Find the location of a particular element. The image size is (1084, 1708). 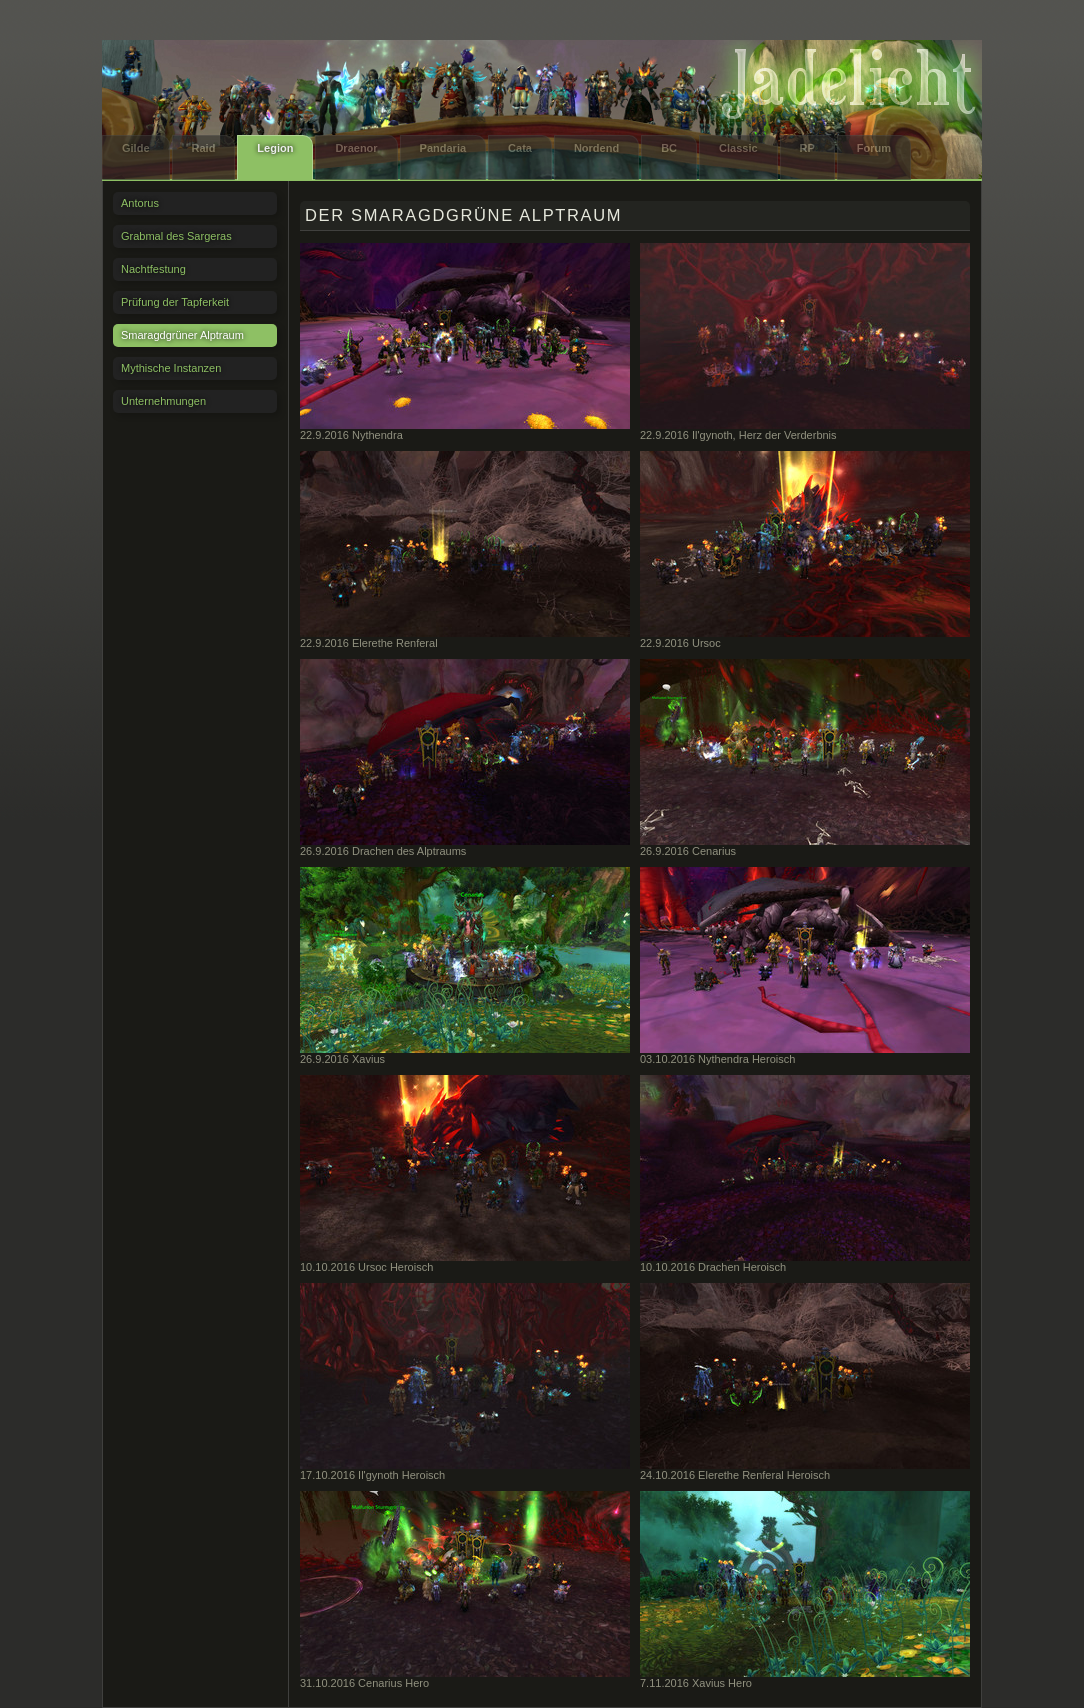

Smaragdgrüner Alptraum is located at coordinates (182, 335).